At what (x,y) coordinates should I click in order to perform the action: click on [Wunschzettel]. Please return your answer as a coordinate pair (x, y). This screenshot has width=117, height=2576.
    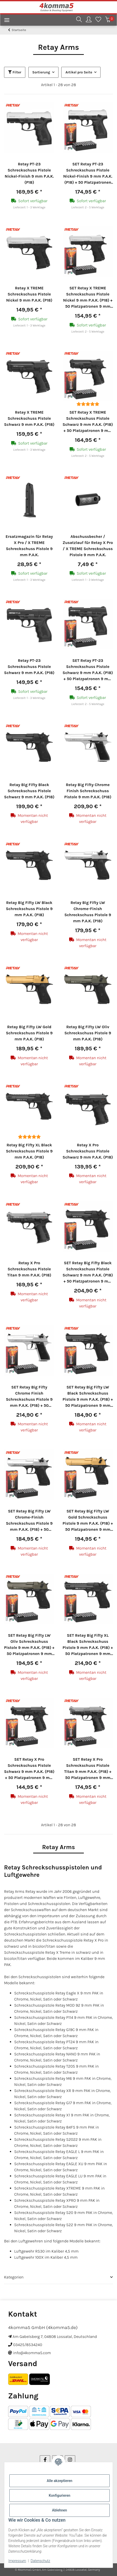
    Looking at the image, I should click on (98, 20).